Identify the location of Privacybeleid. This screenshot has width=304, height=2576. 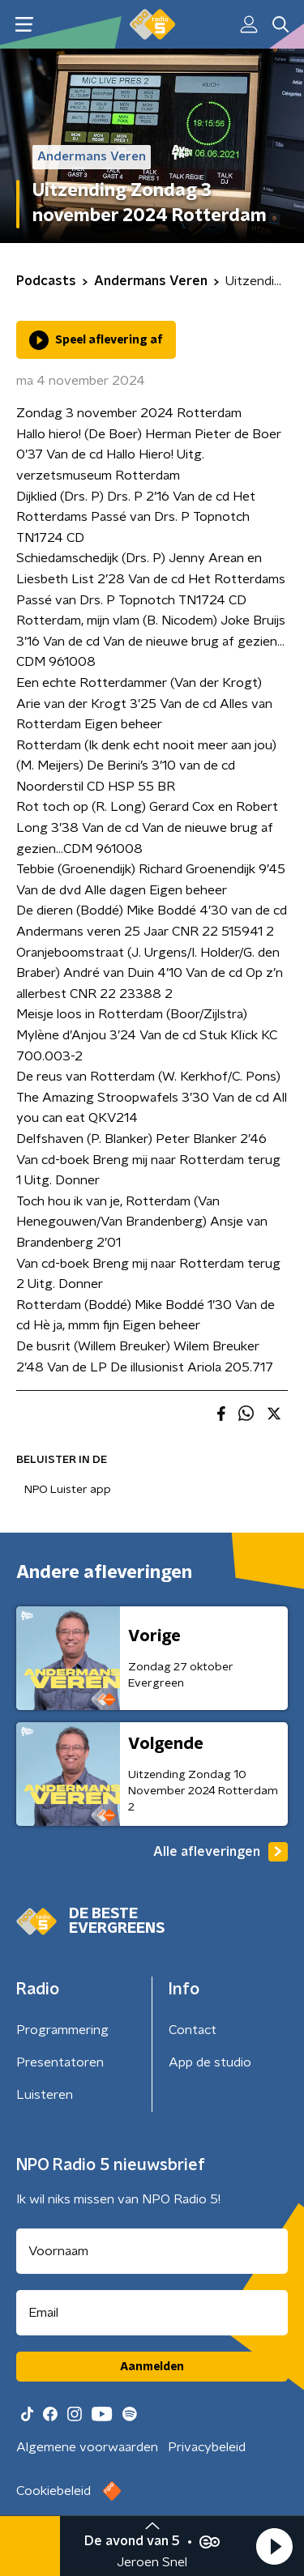
(207, 2447).